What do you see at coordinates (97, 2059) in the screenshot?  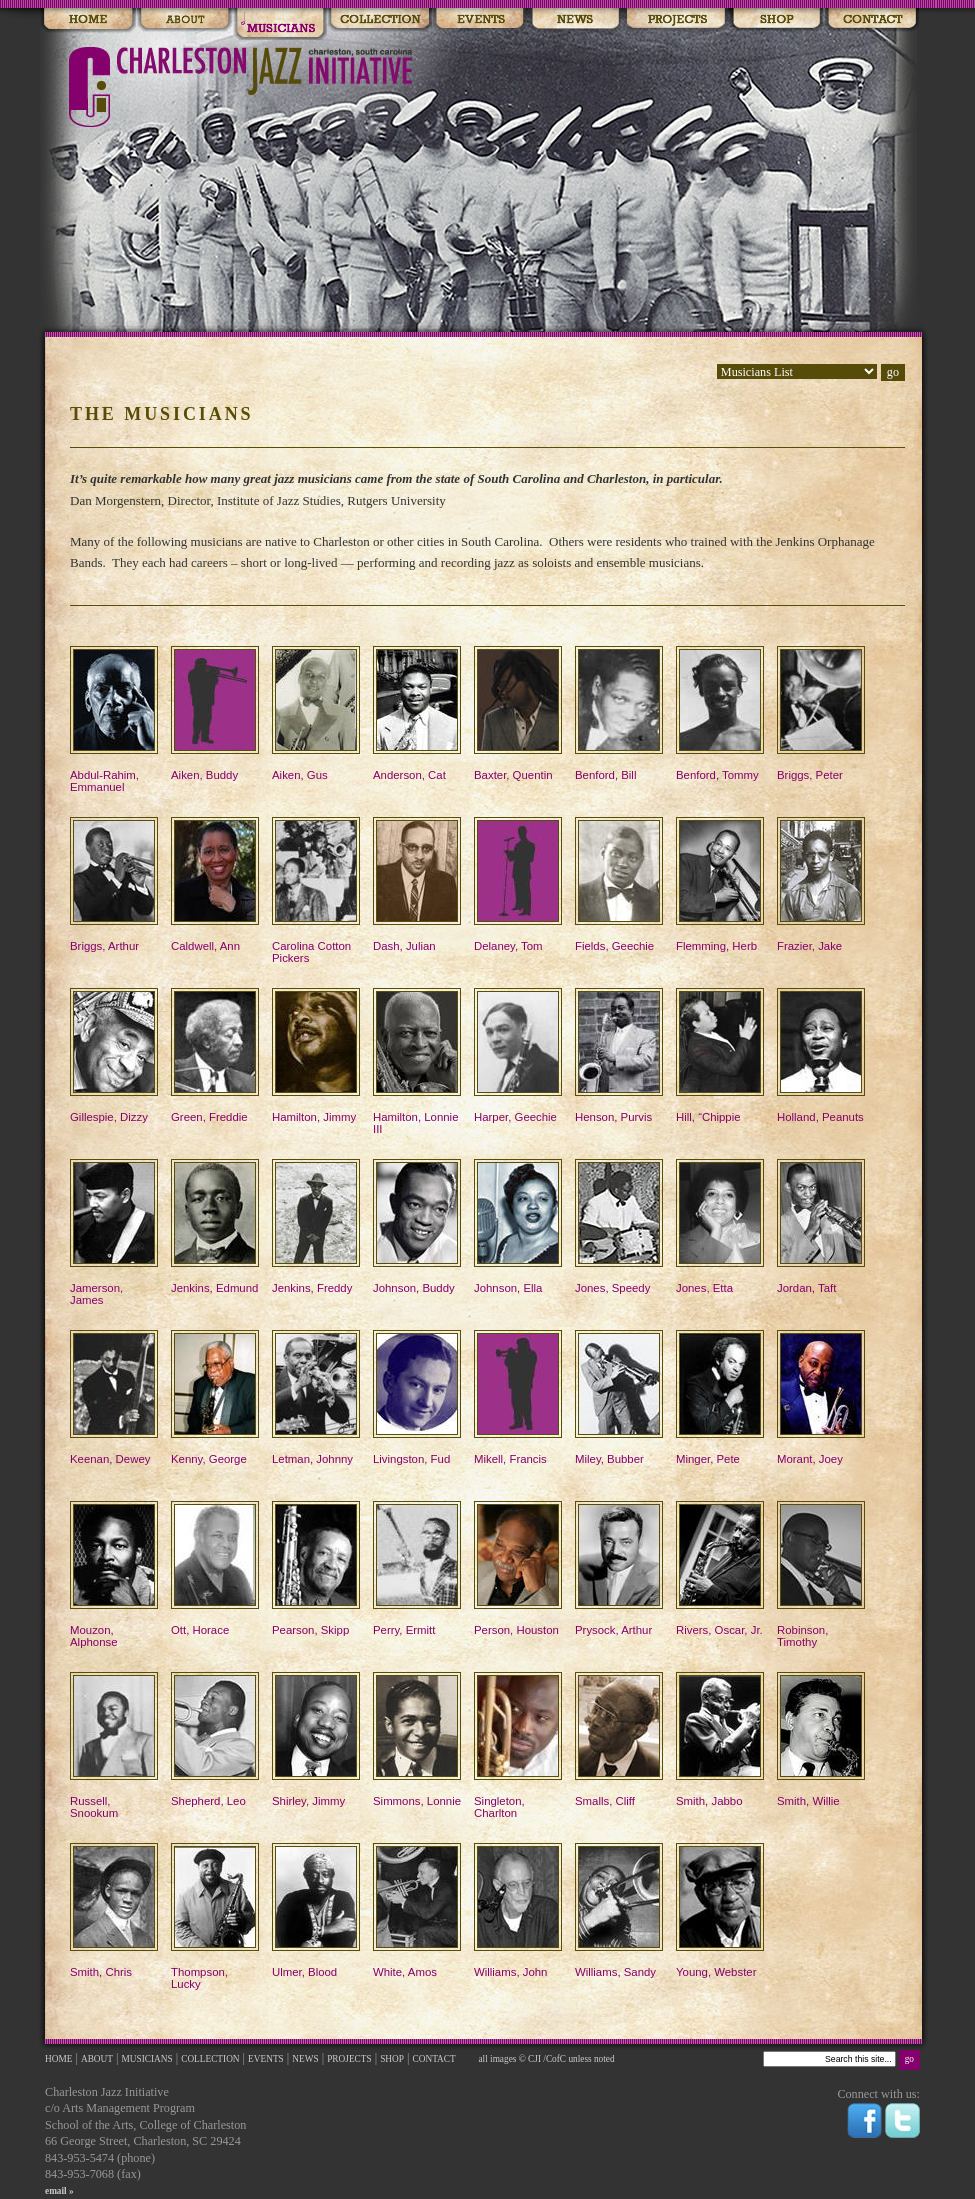 I see `ABOUT` at bounding box center [97, 2059].